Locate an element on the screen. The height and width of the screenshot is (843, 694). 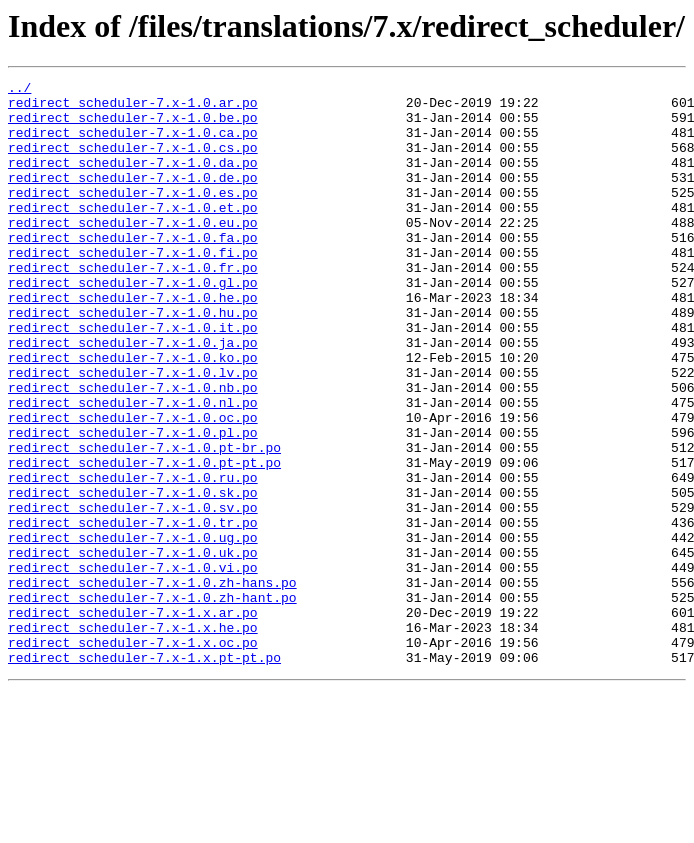
redirect_scheduler-7.x-1.0.fa.po is located at coordinates (133, 270).